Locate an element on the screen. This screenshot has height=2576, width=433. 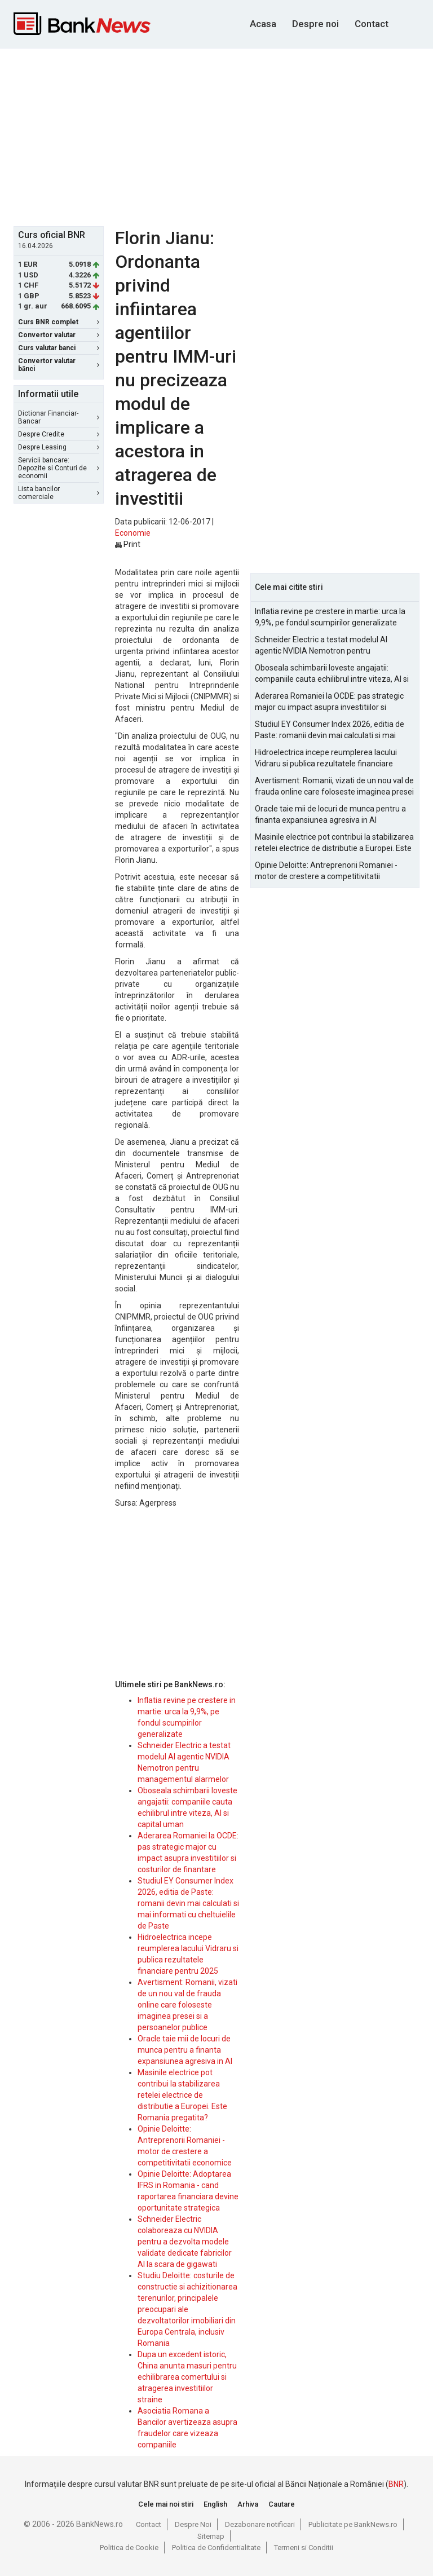
English is located at coordinates (215, 2504).